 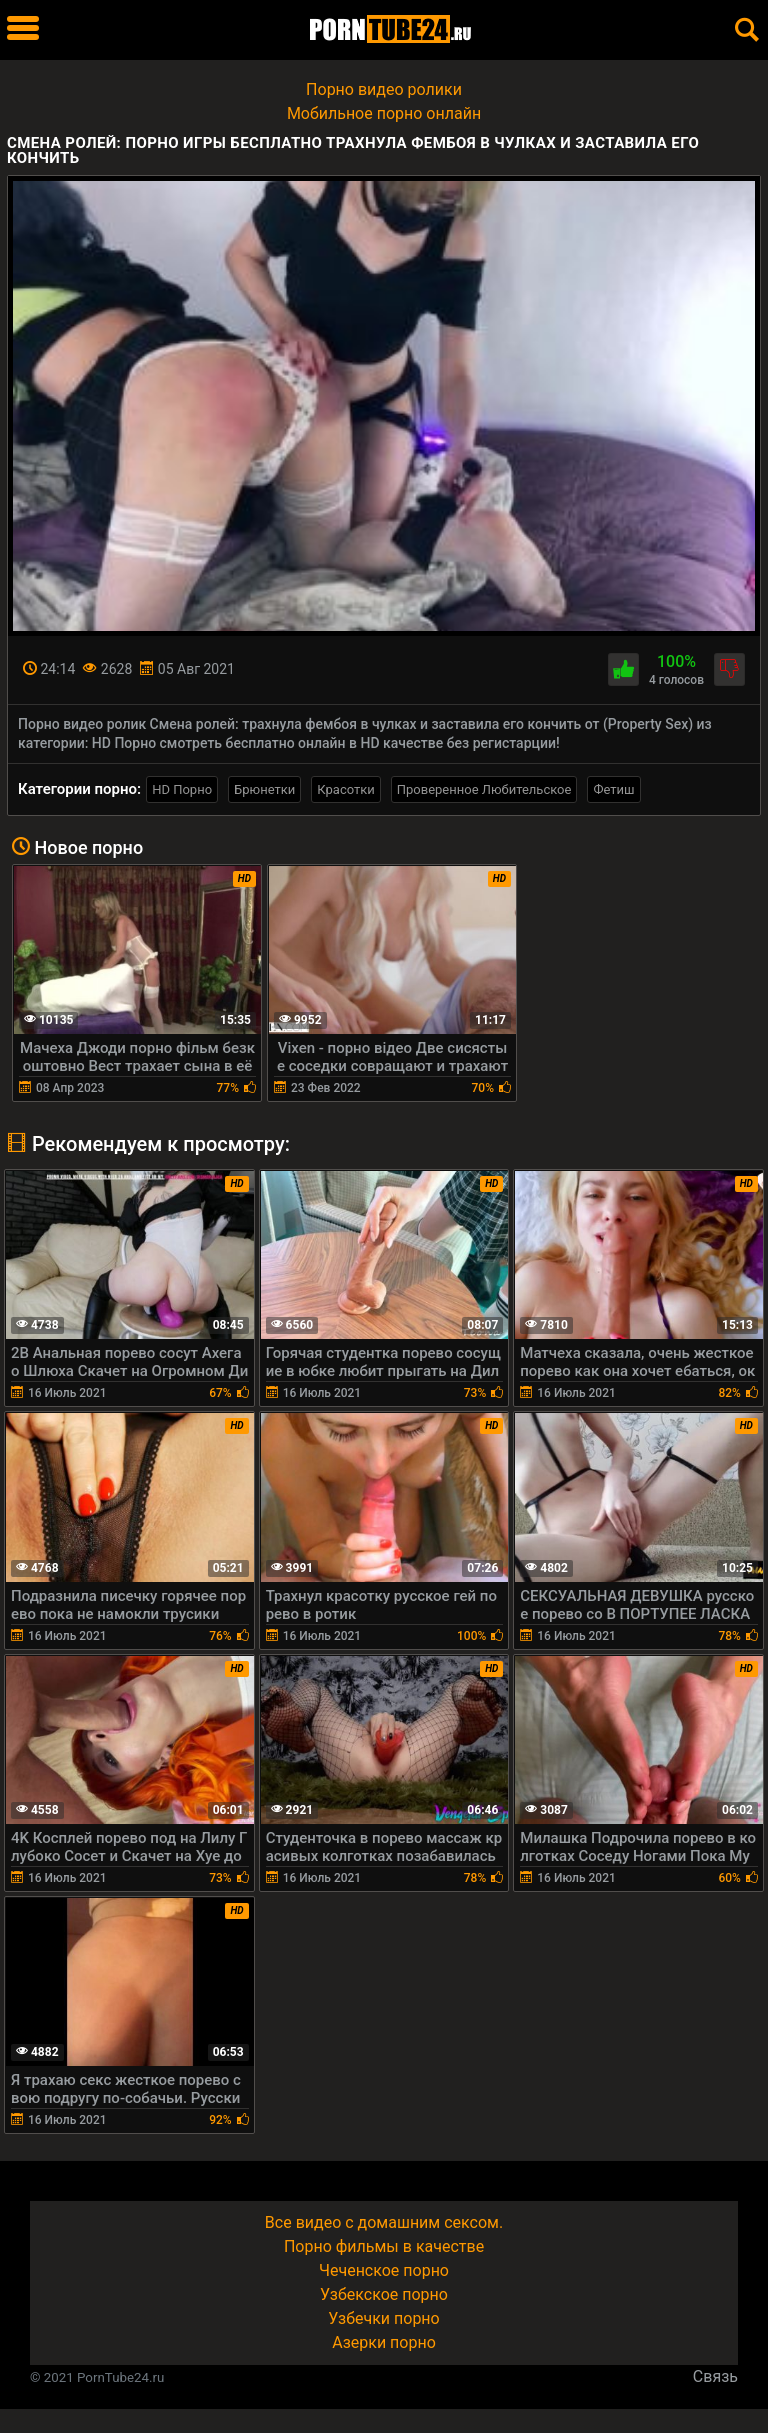 What do you see at coordinates (613, 789) in the screenshot?
I see `Фетиш` at bounding box center [613, 789].